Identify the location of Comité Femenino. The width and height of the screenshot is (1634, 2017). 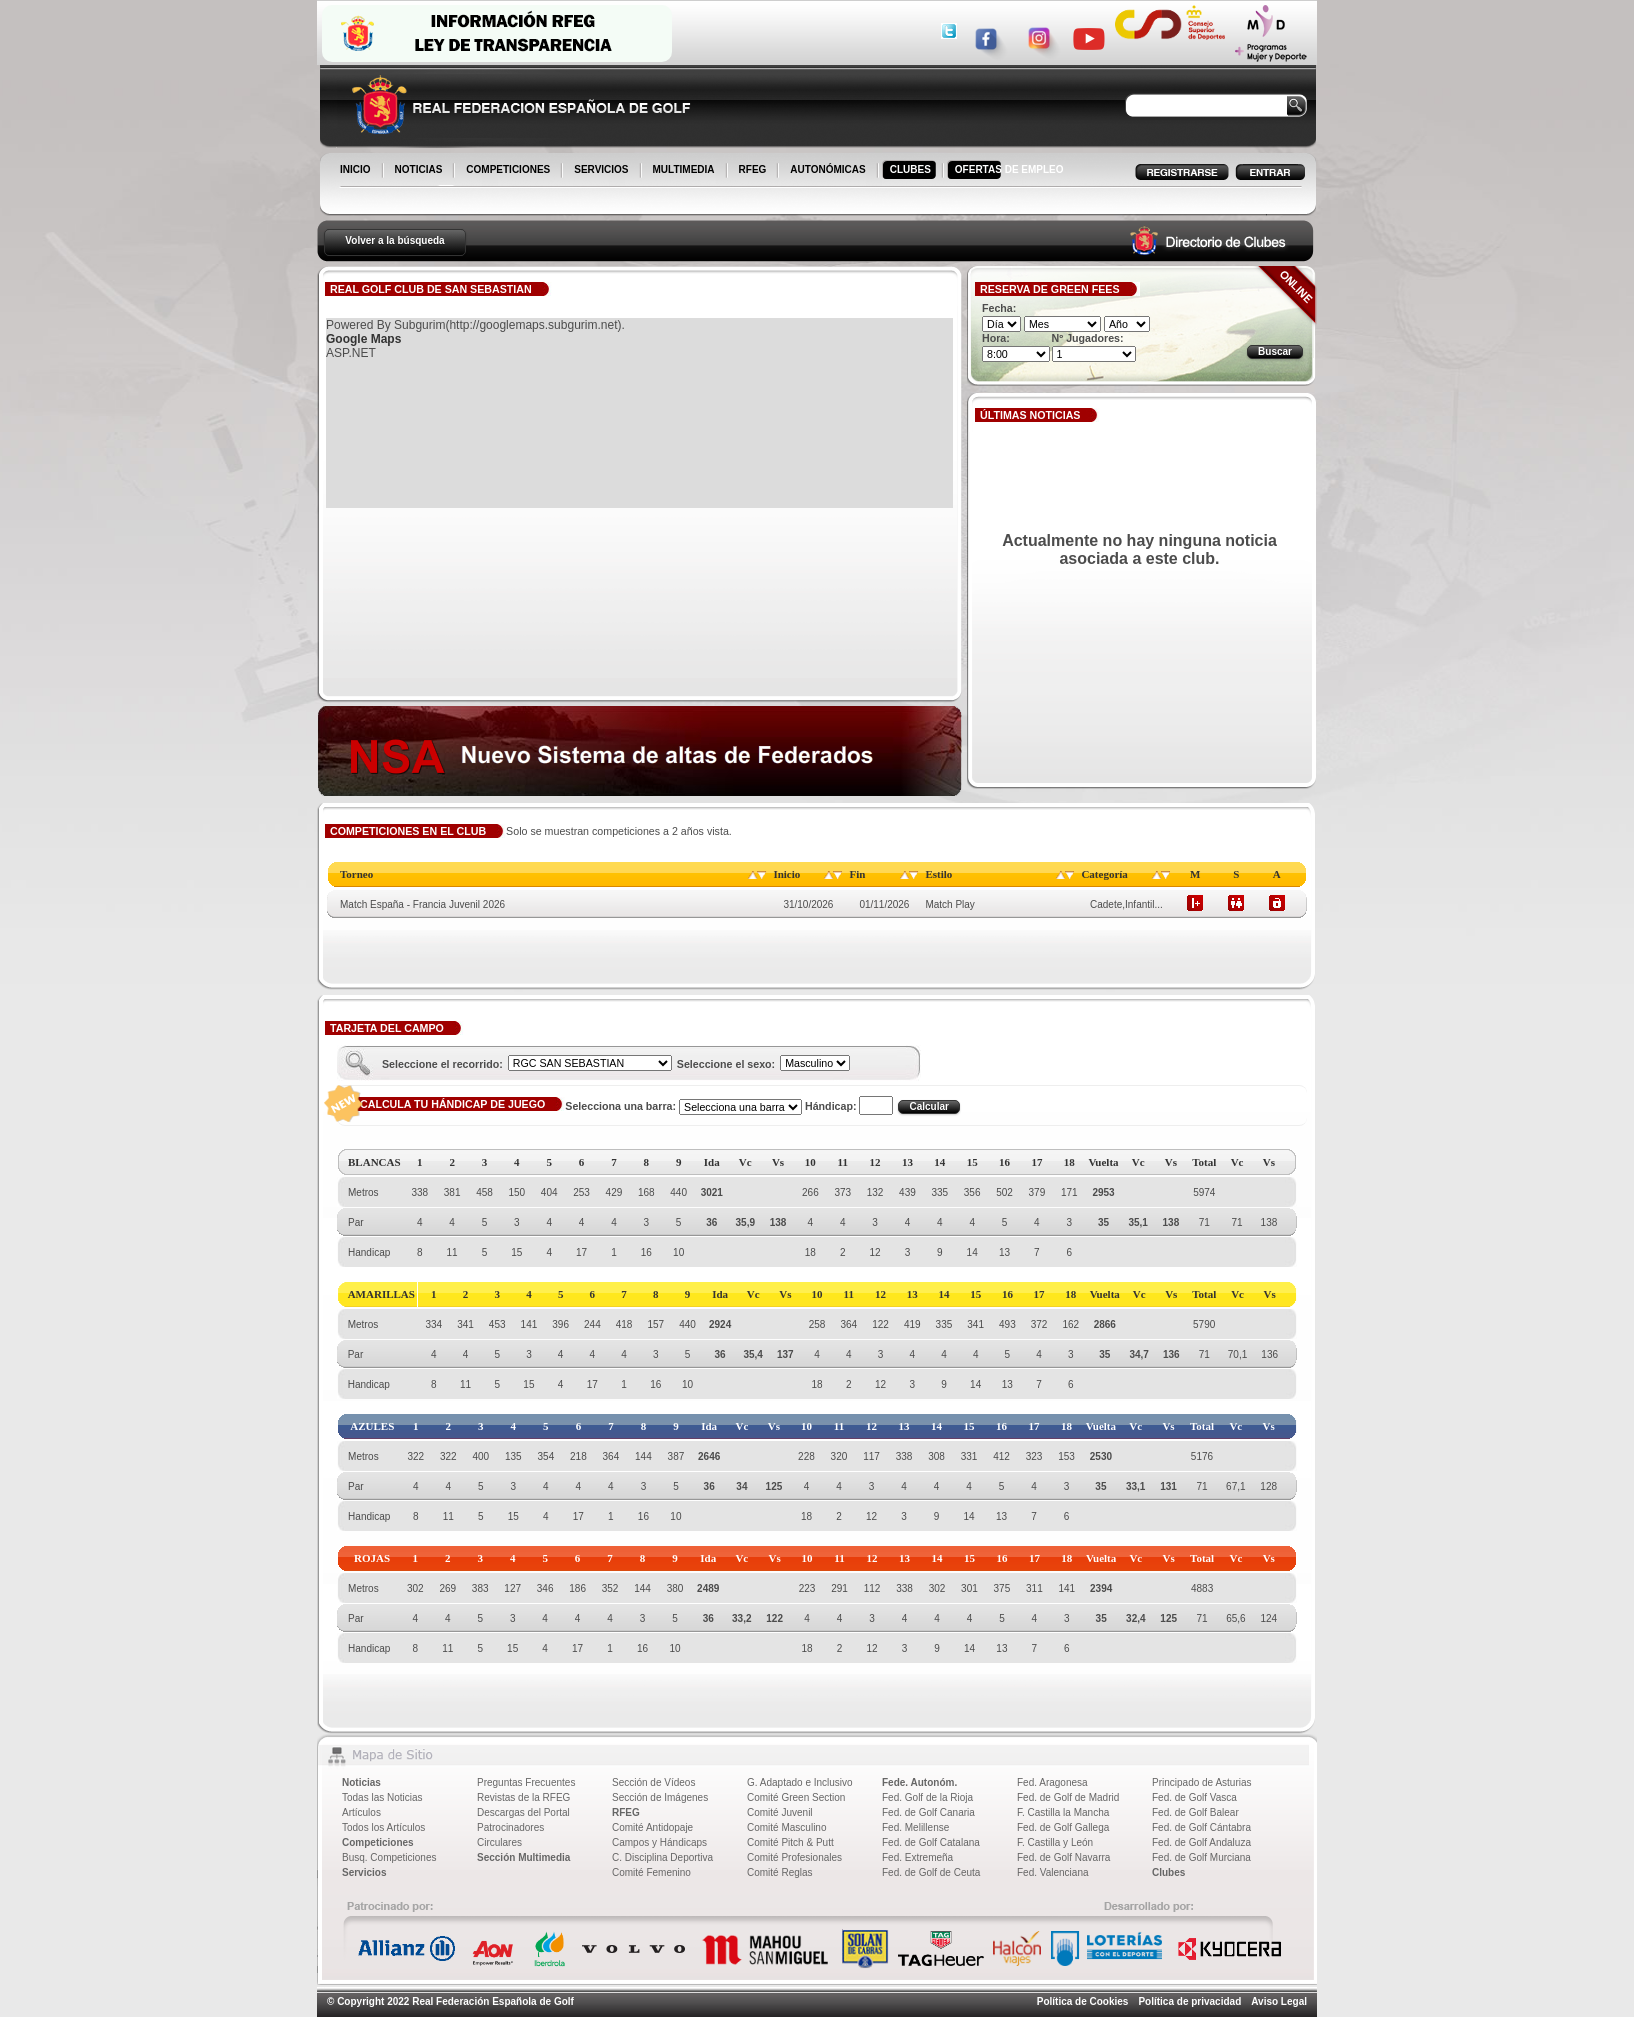
(651, 1872).